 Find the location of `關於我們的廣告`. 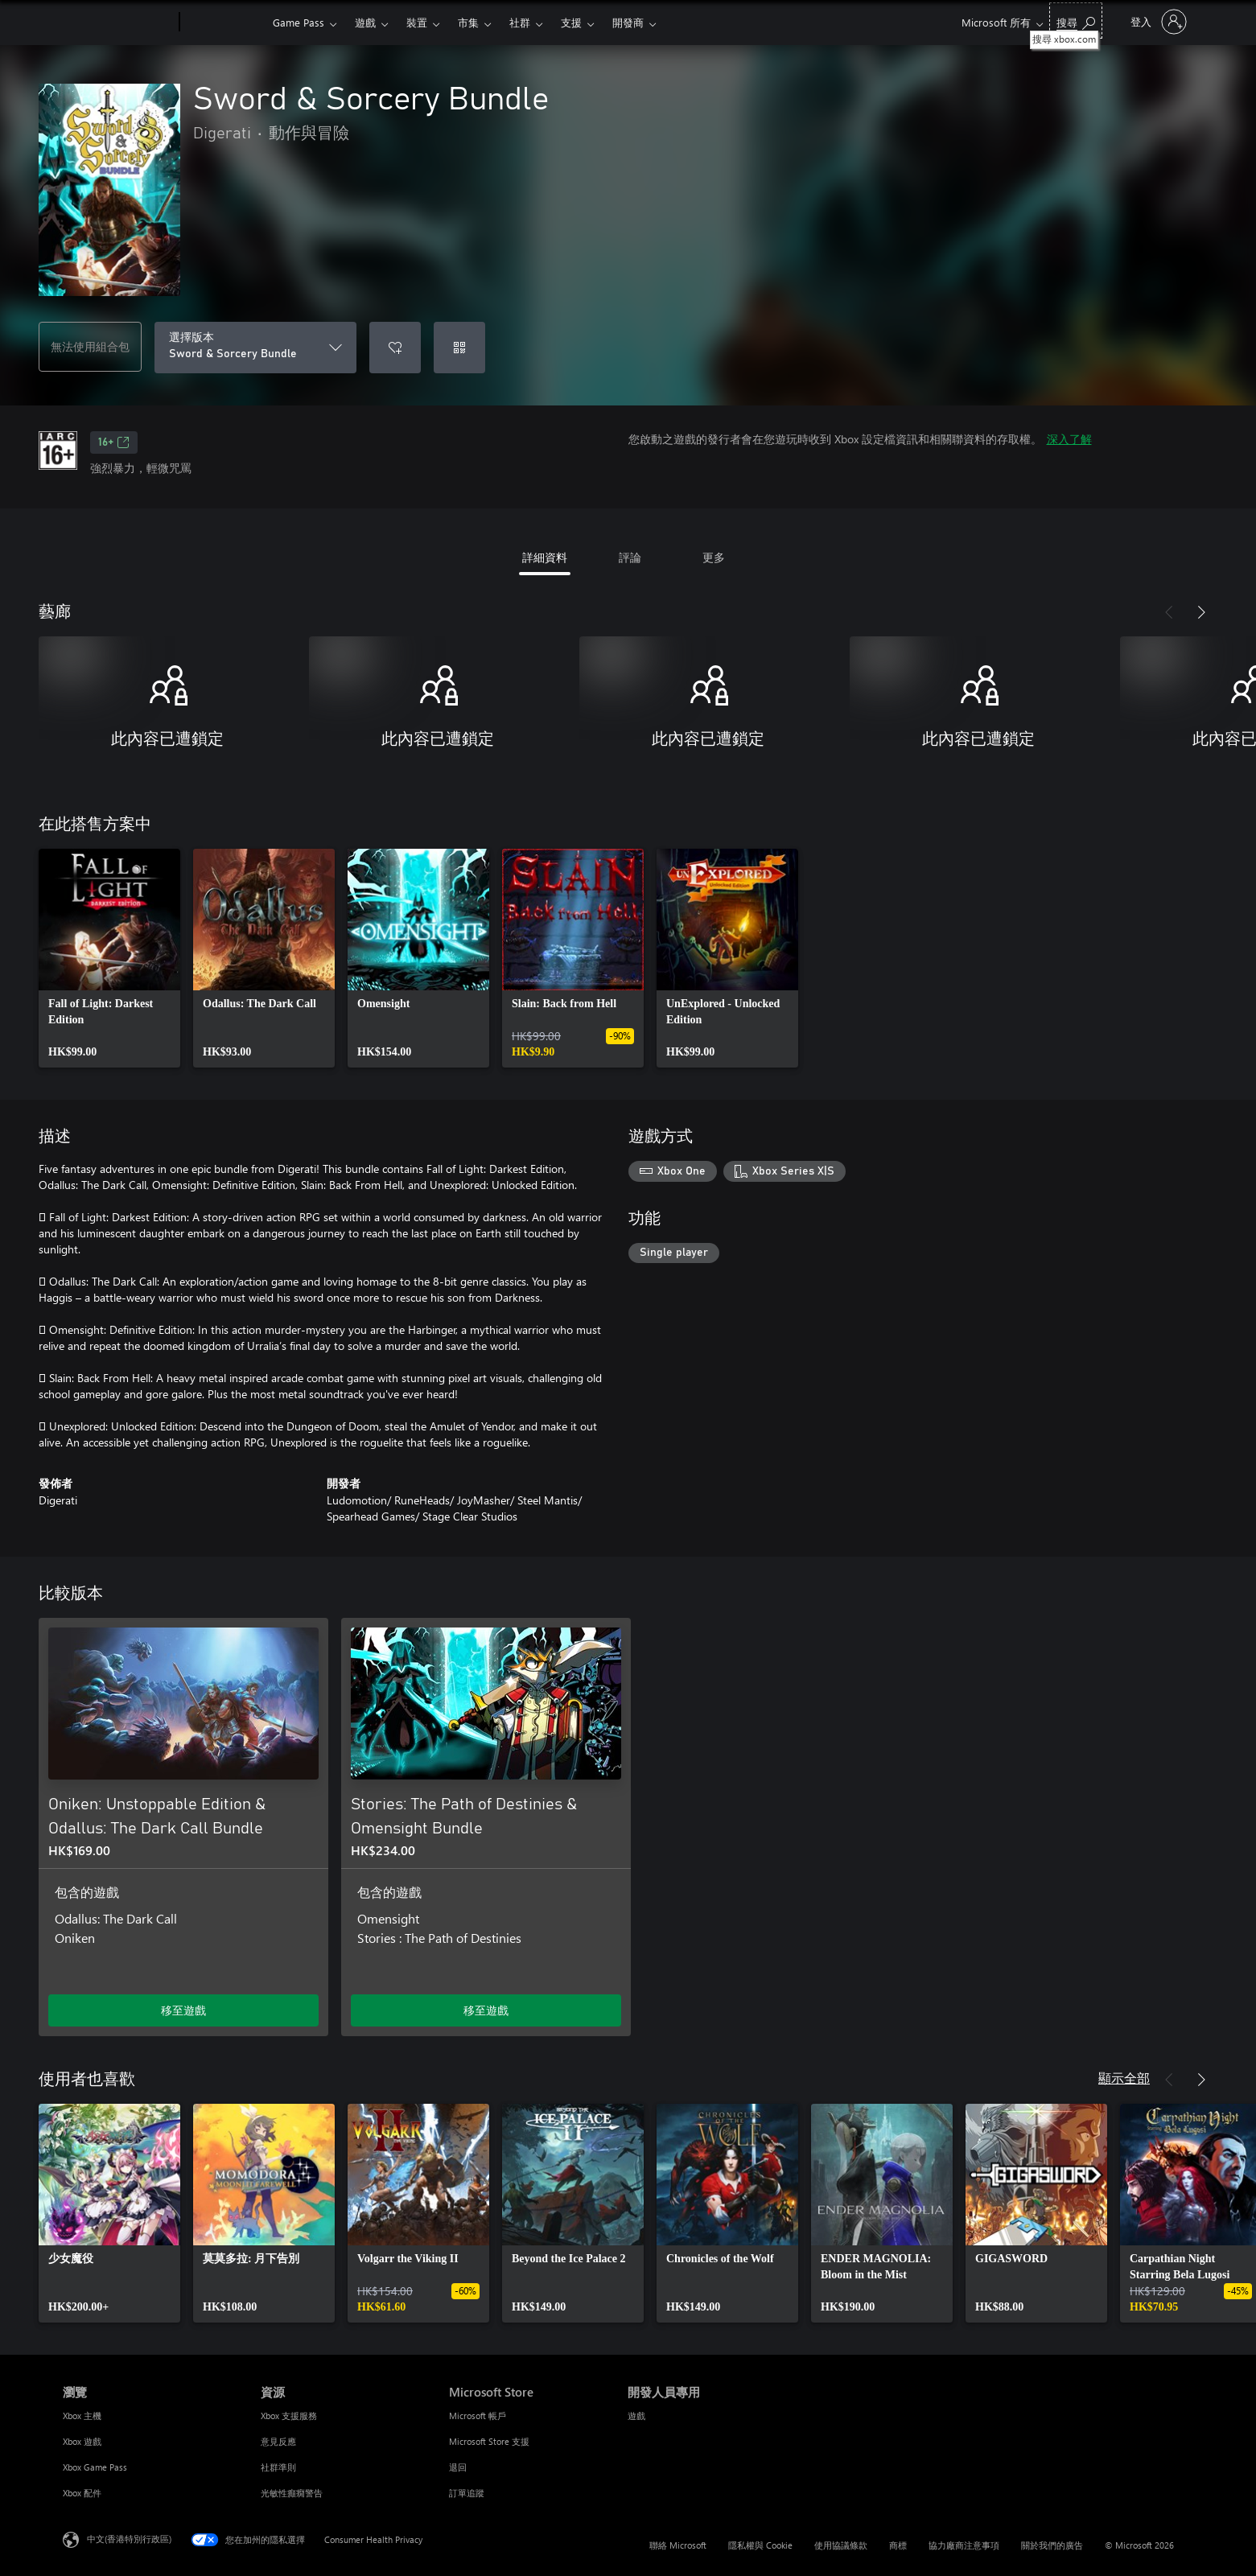

關於我們的廣告 is located at coordinates (1052, 2545).